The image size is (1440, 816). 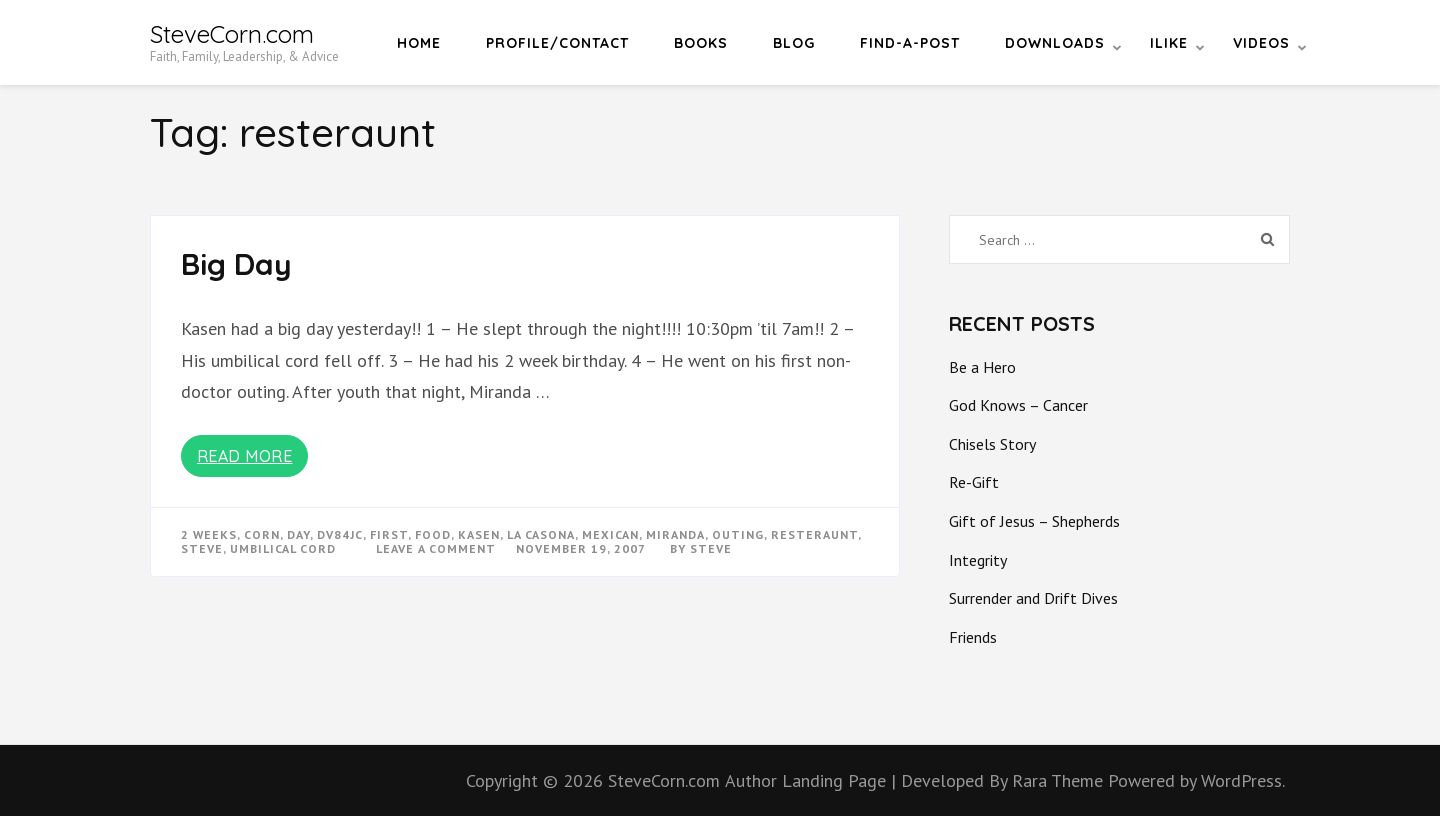 I want to click on Blog, so click(x=794, y=43).